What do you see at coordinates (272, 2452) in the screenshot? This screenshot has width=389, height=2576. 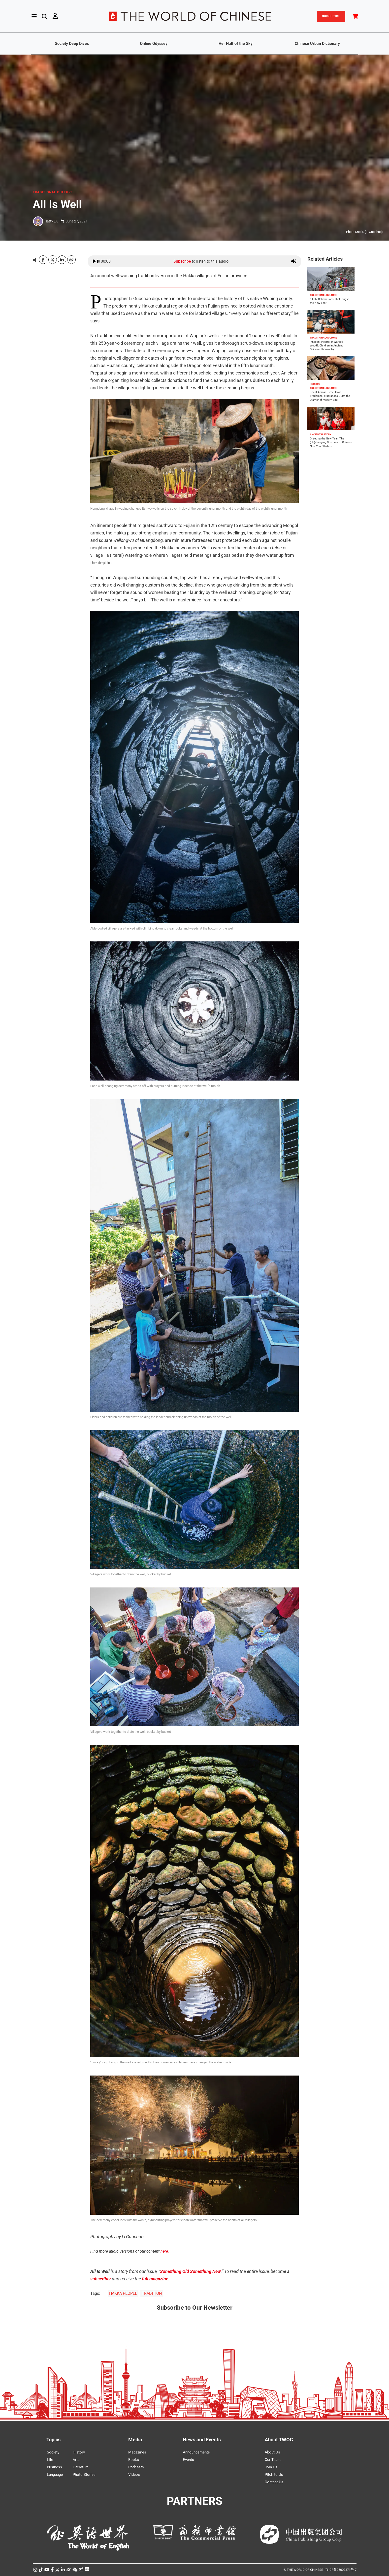 I see `About Us` at bounding box center [272, 2452].